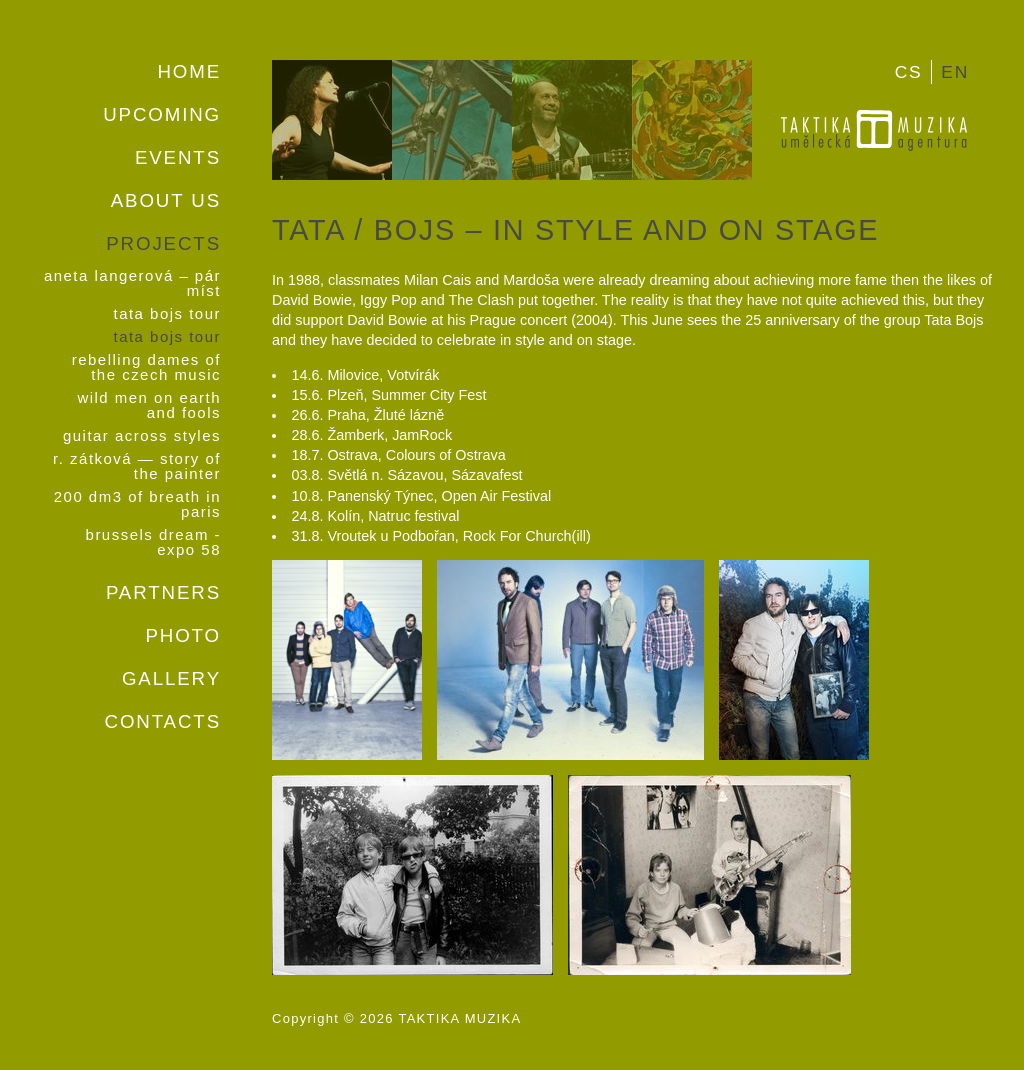 This screenshot has width=1024, height=1070. What do you see at coordinates (163, 721) in the screenshot?
I see `Contacts` at bounding box center [163, 721].